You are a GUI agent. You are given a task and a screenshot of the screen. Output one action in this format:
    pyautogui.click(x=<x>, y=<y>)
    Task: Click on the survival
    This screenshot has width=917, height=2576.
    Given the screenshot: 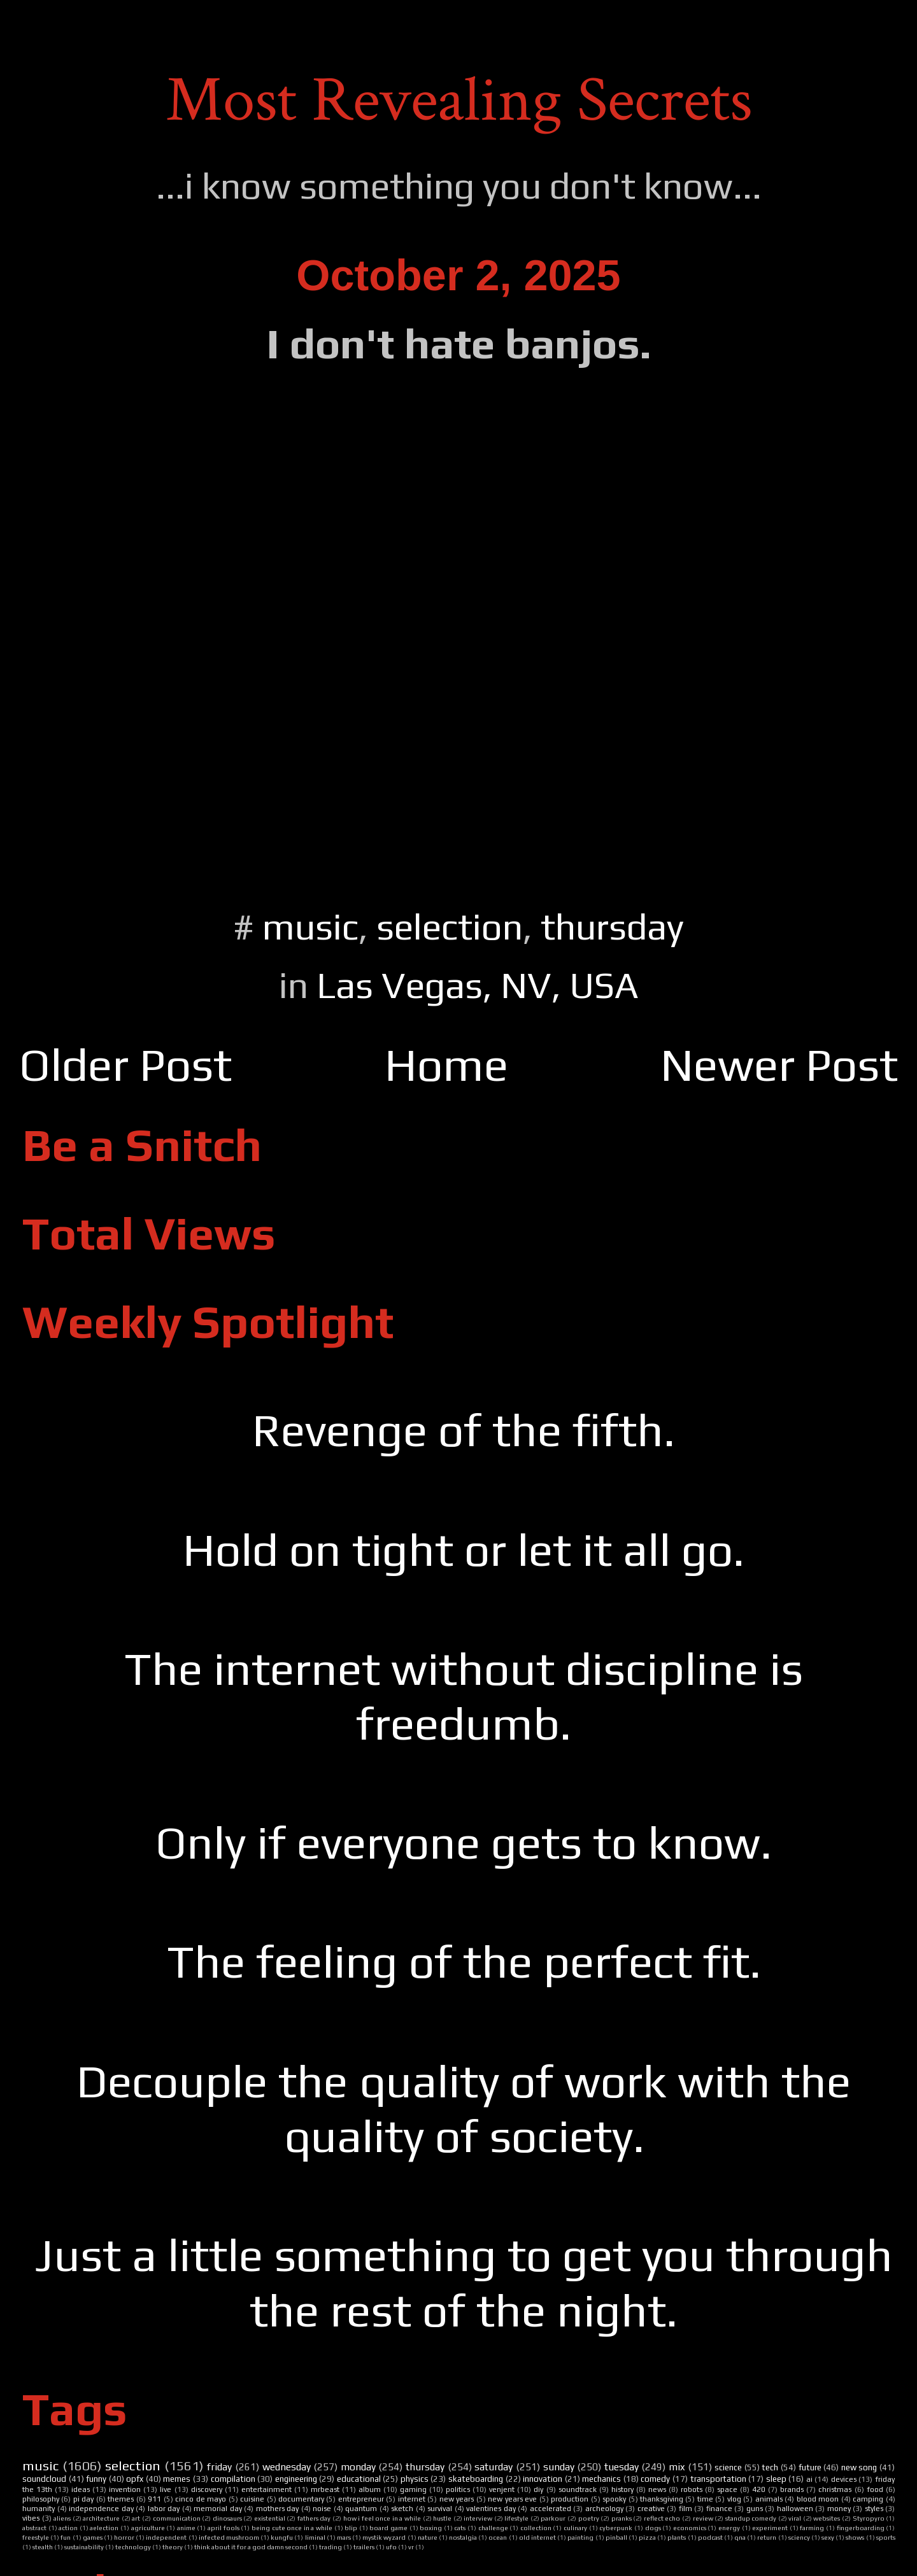 What is the action you would take?
    pyautogui.click(x=439, y=2508)
    